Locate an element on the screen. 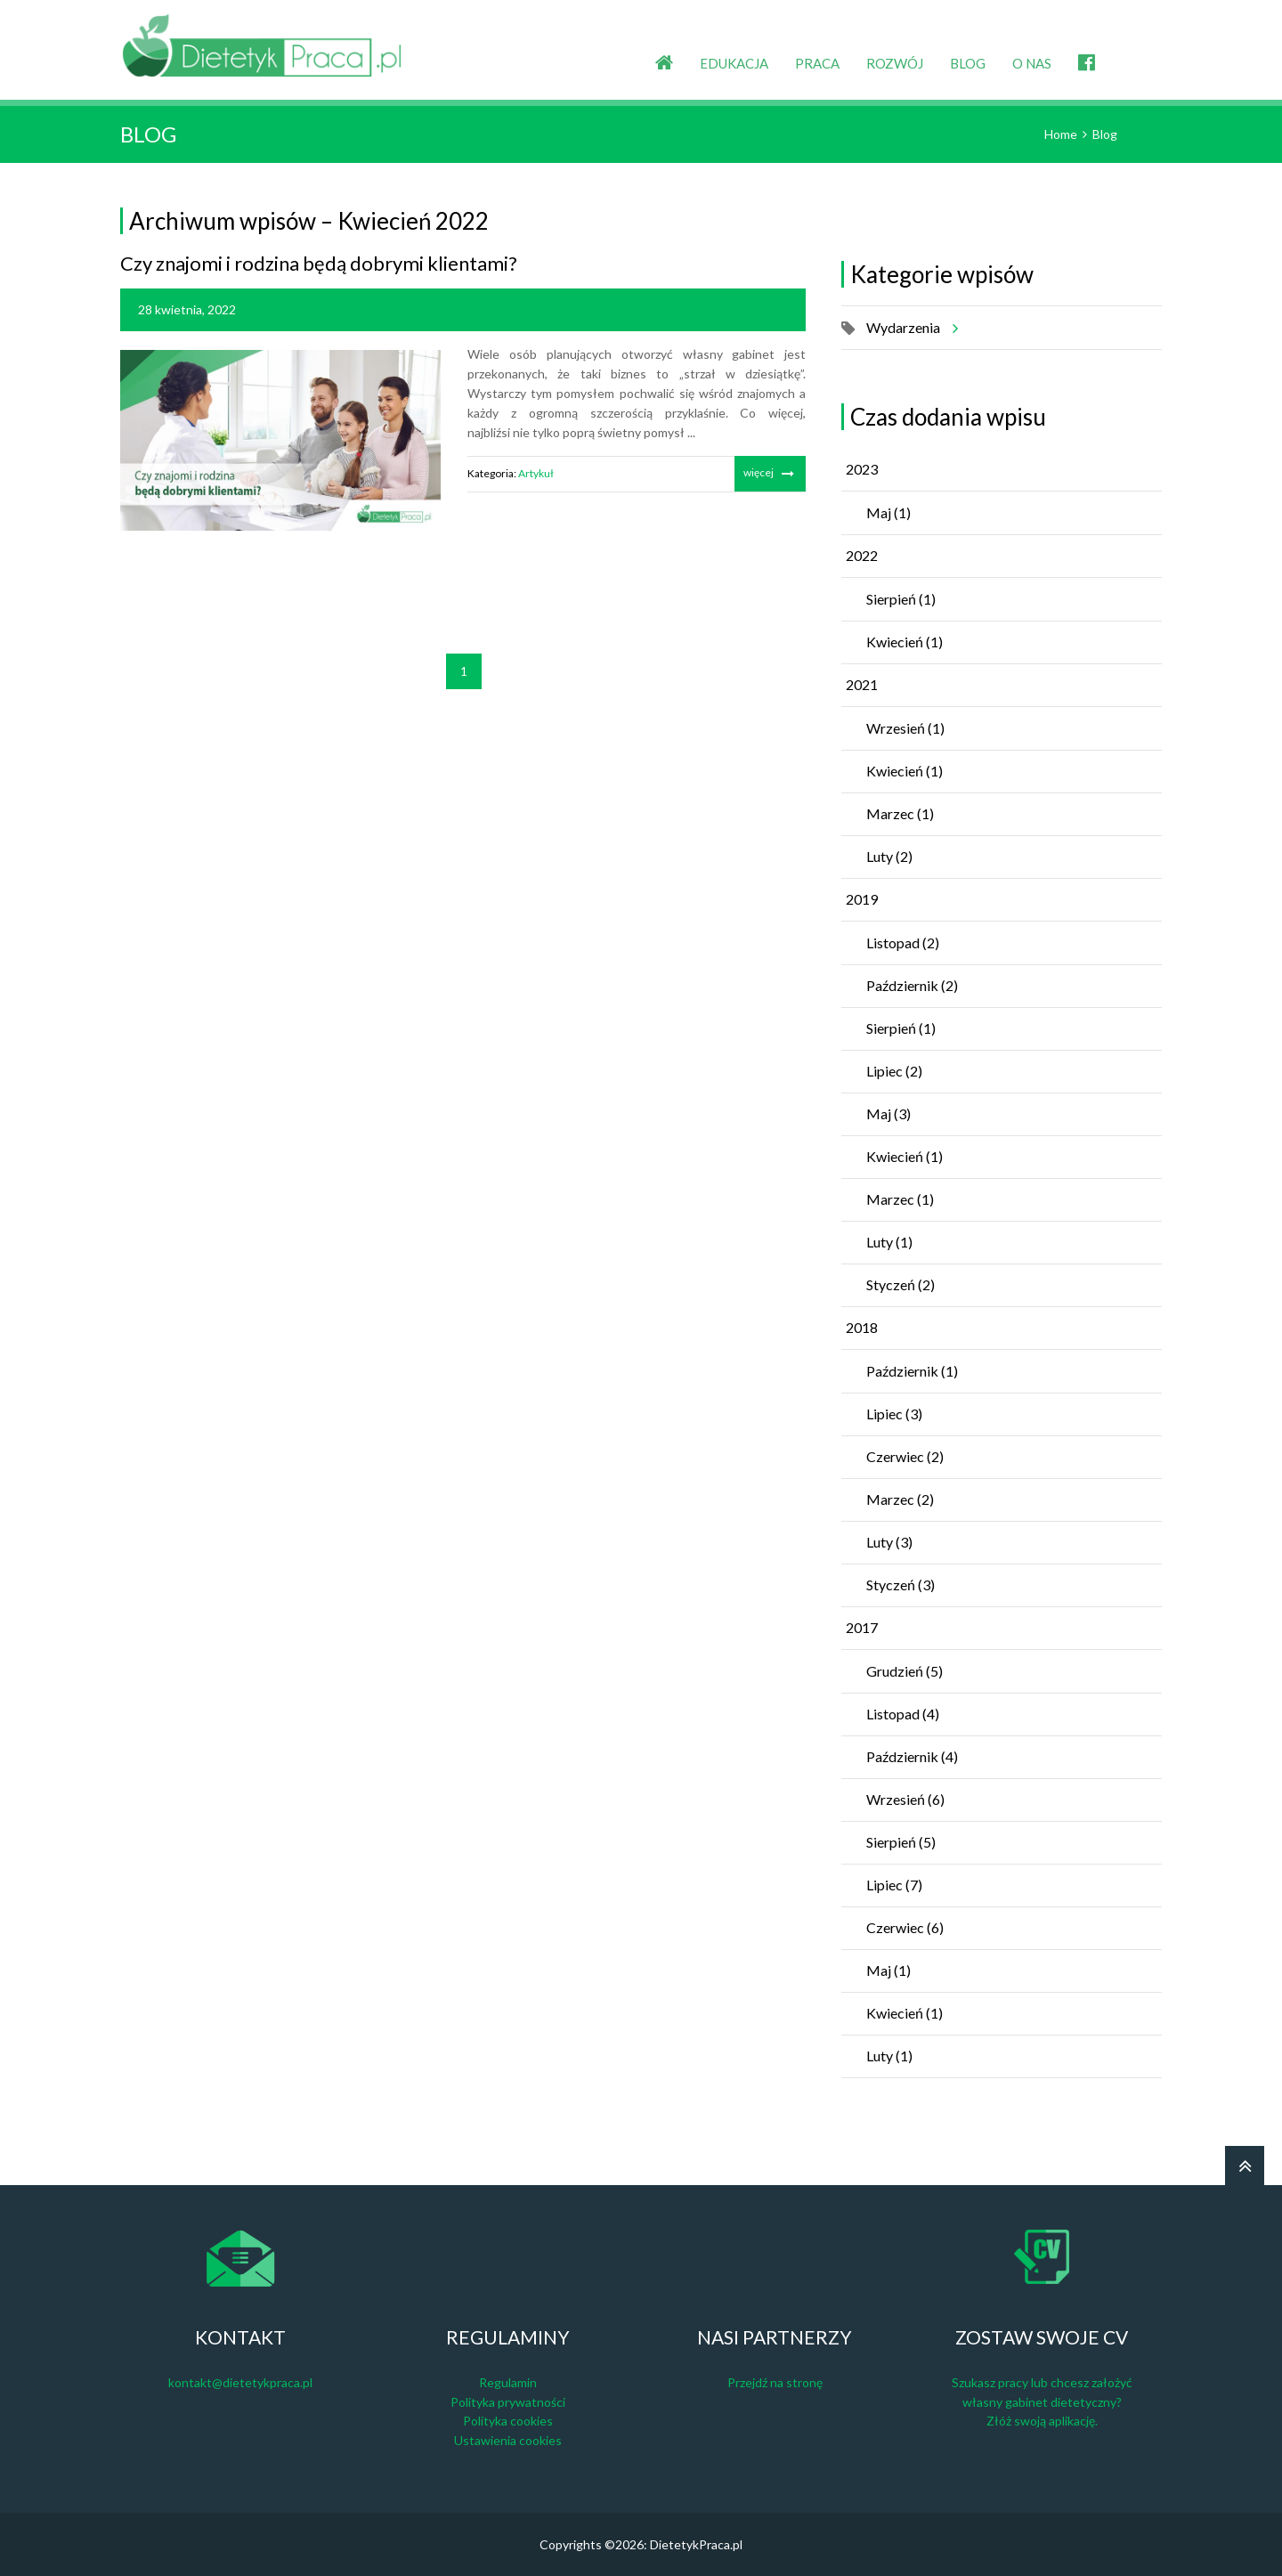  Czy znajomi i rodzina będą dobrymi klientami? is located at coordinates (318, 263).